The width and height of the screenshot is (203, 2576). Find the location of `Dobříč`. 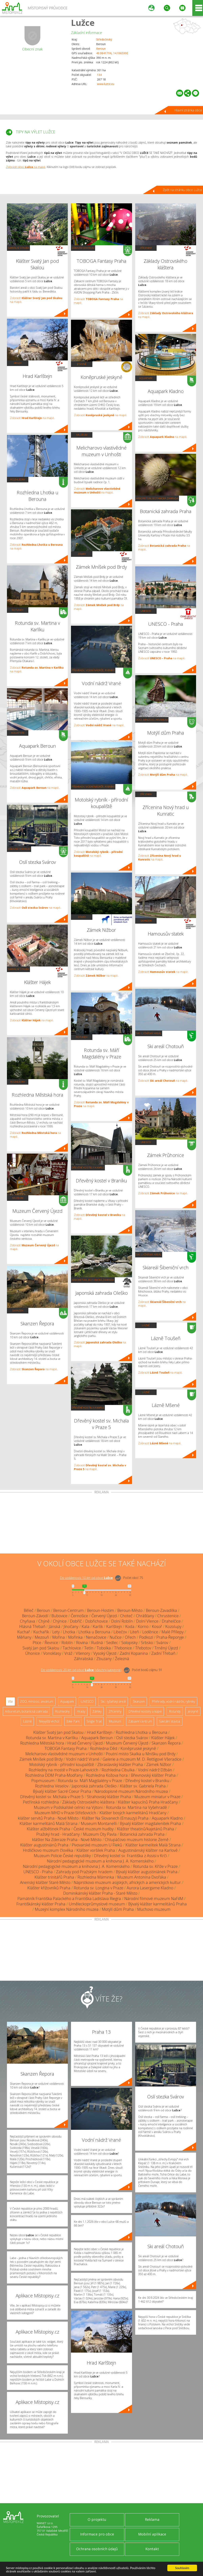

Dobříč is located at coordinates (76, 1621).